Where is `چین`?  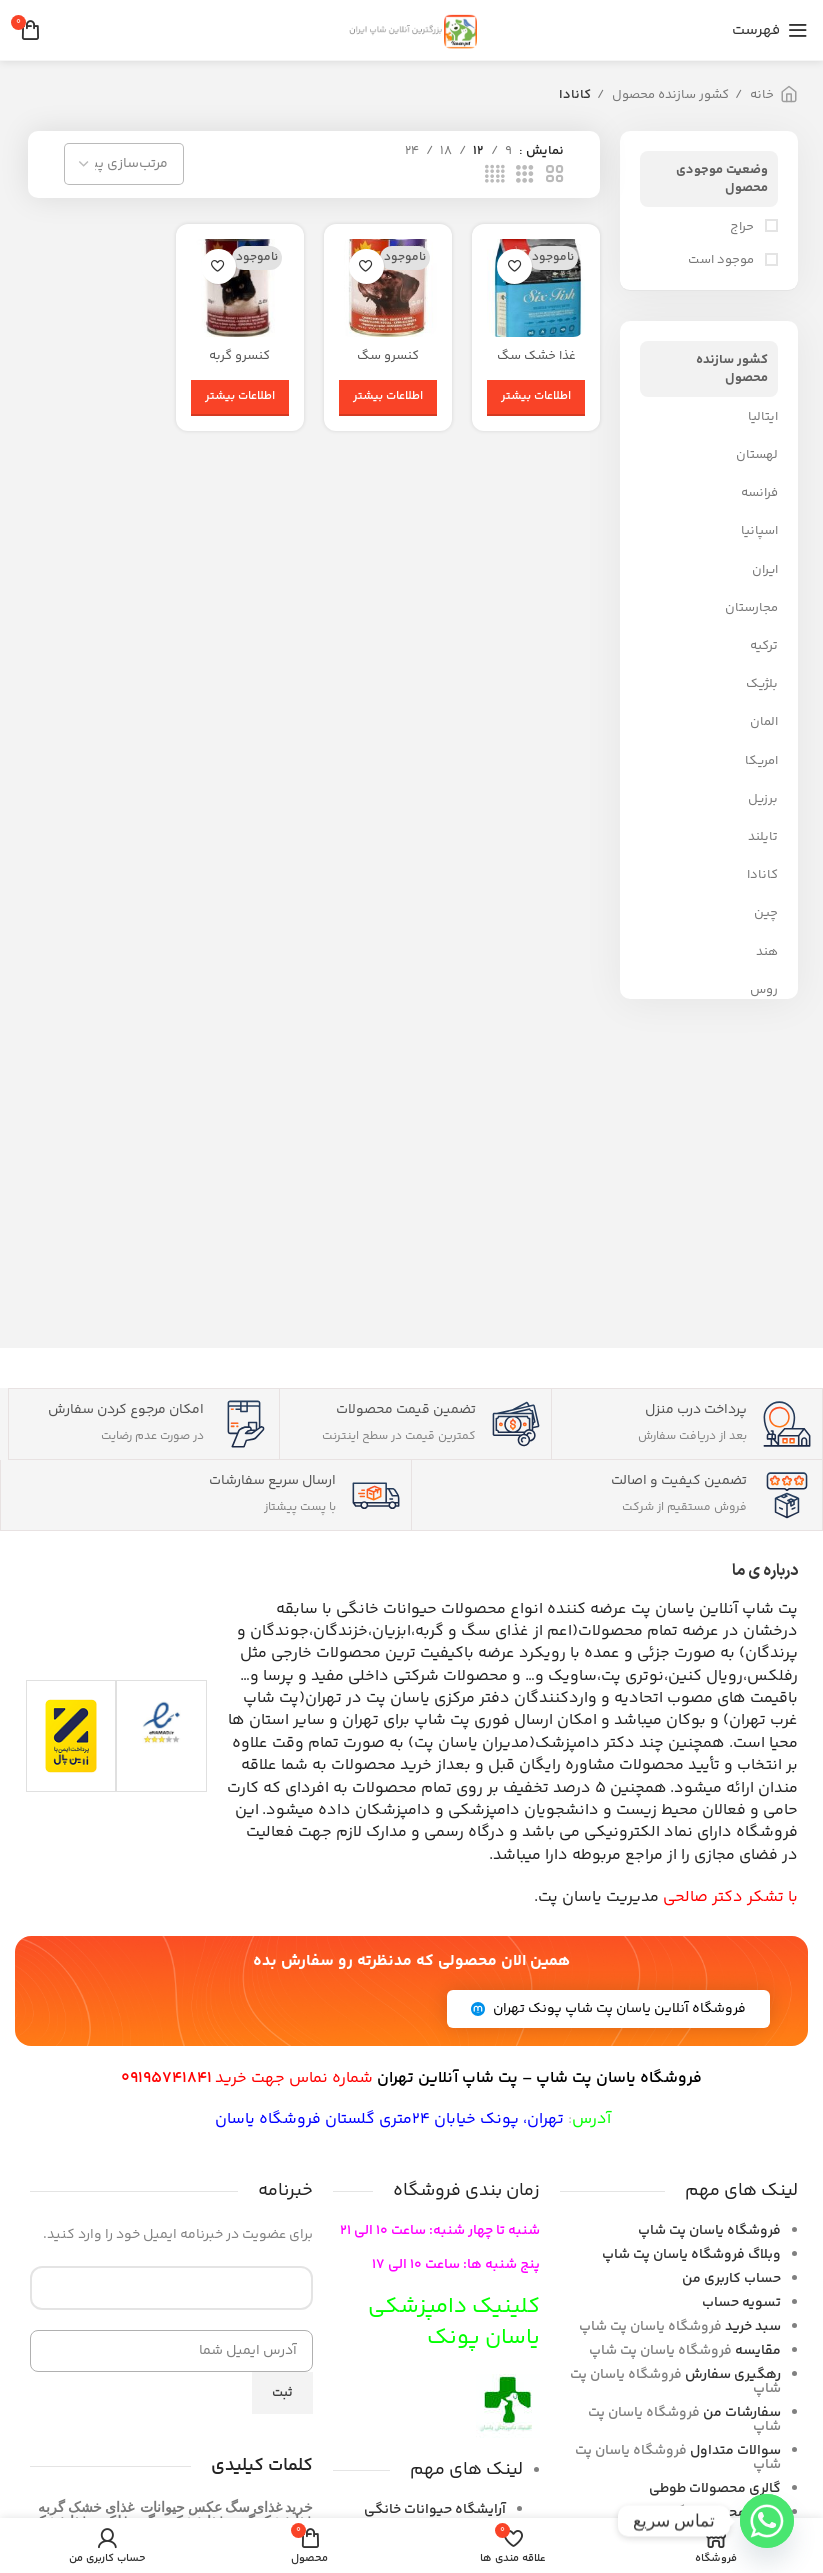
چین is located at coordinates (766, 913).